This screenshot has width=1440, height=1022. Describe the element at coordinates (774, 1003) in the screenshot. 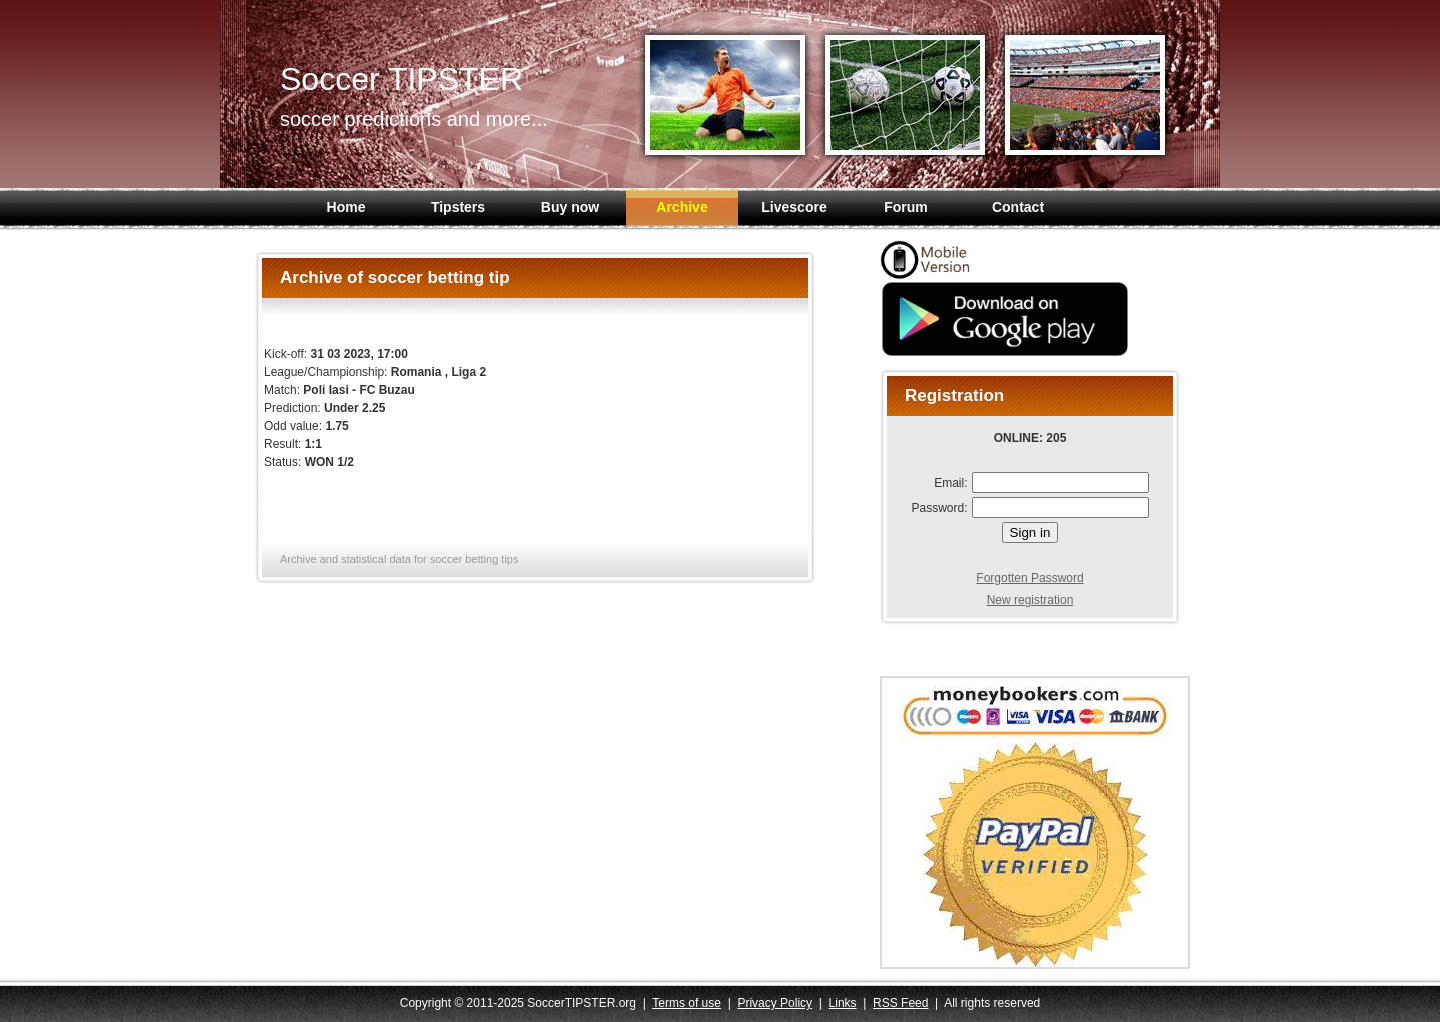

I see `Privacy Policy` at that location.